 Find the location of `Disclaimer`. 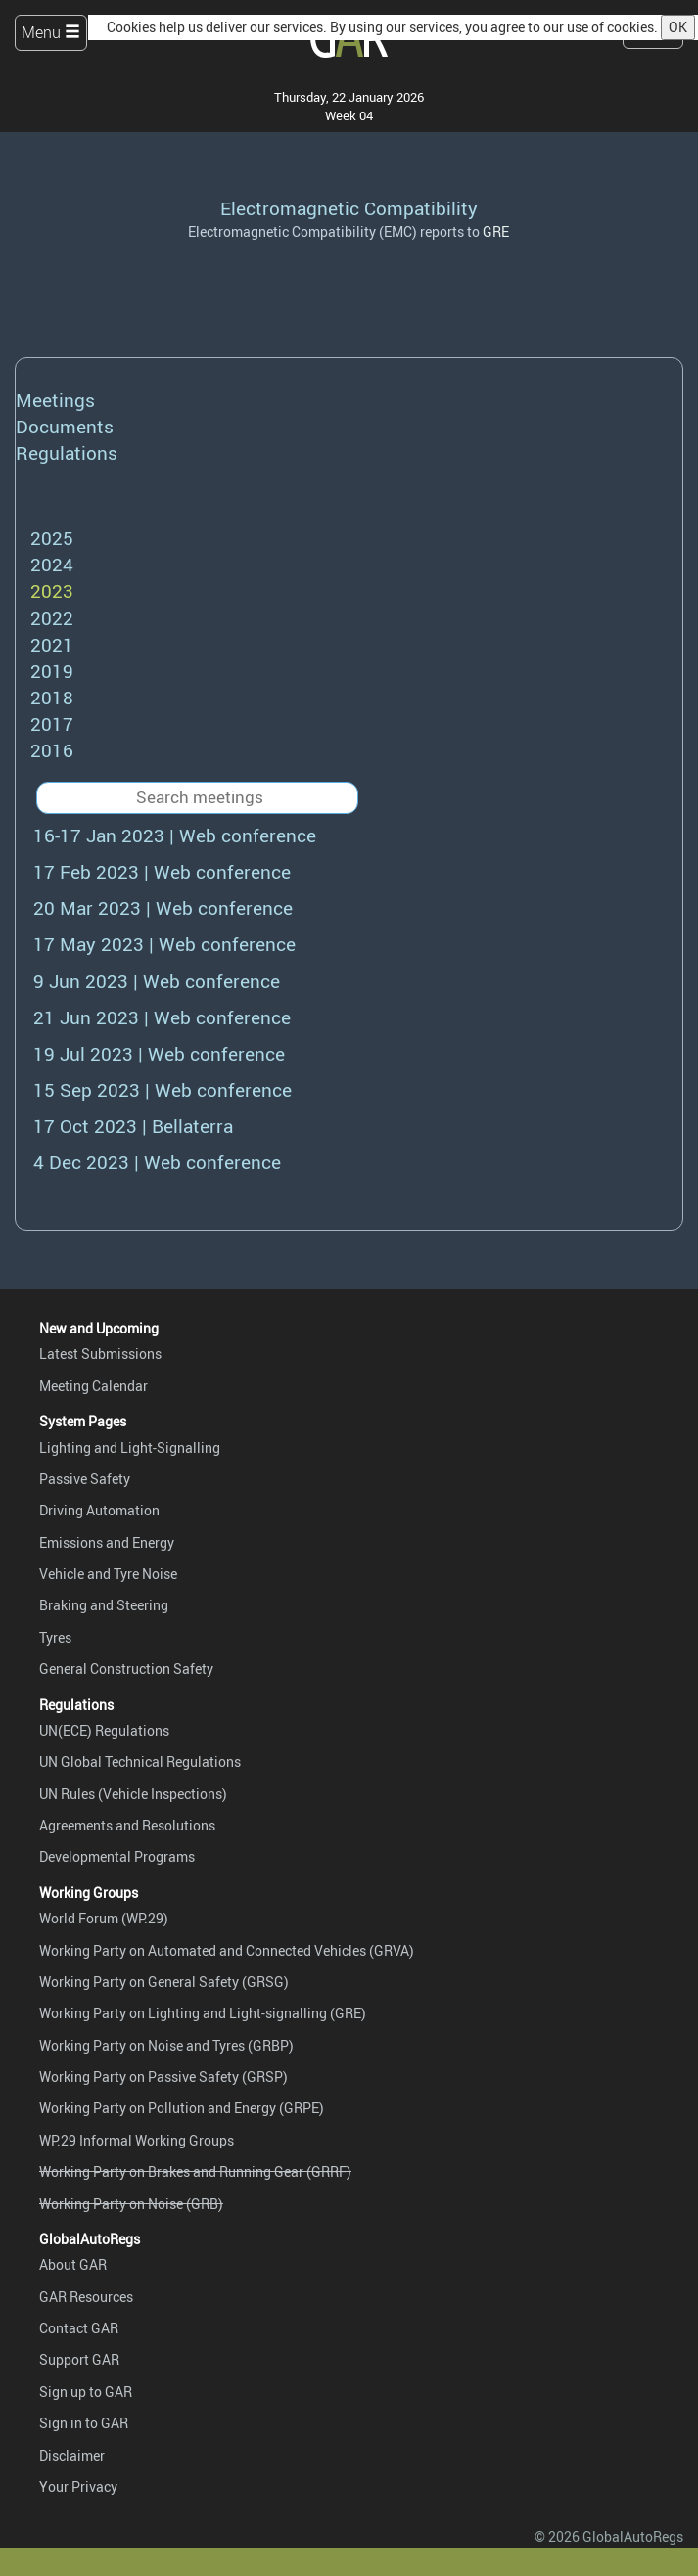

Disclaimer is located at coordinates (72, 2455).